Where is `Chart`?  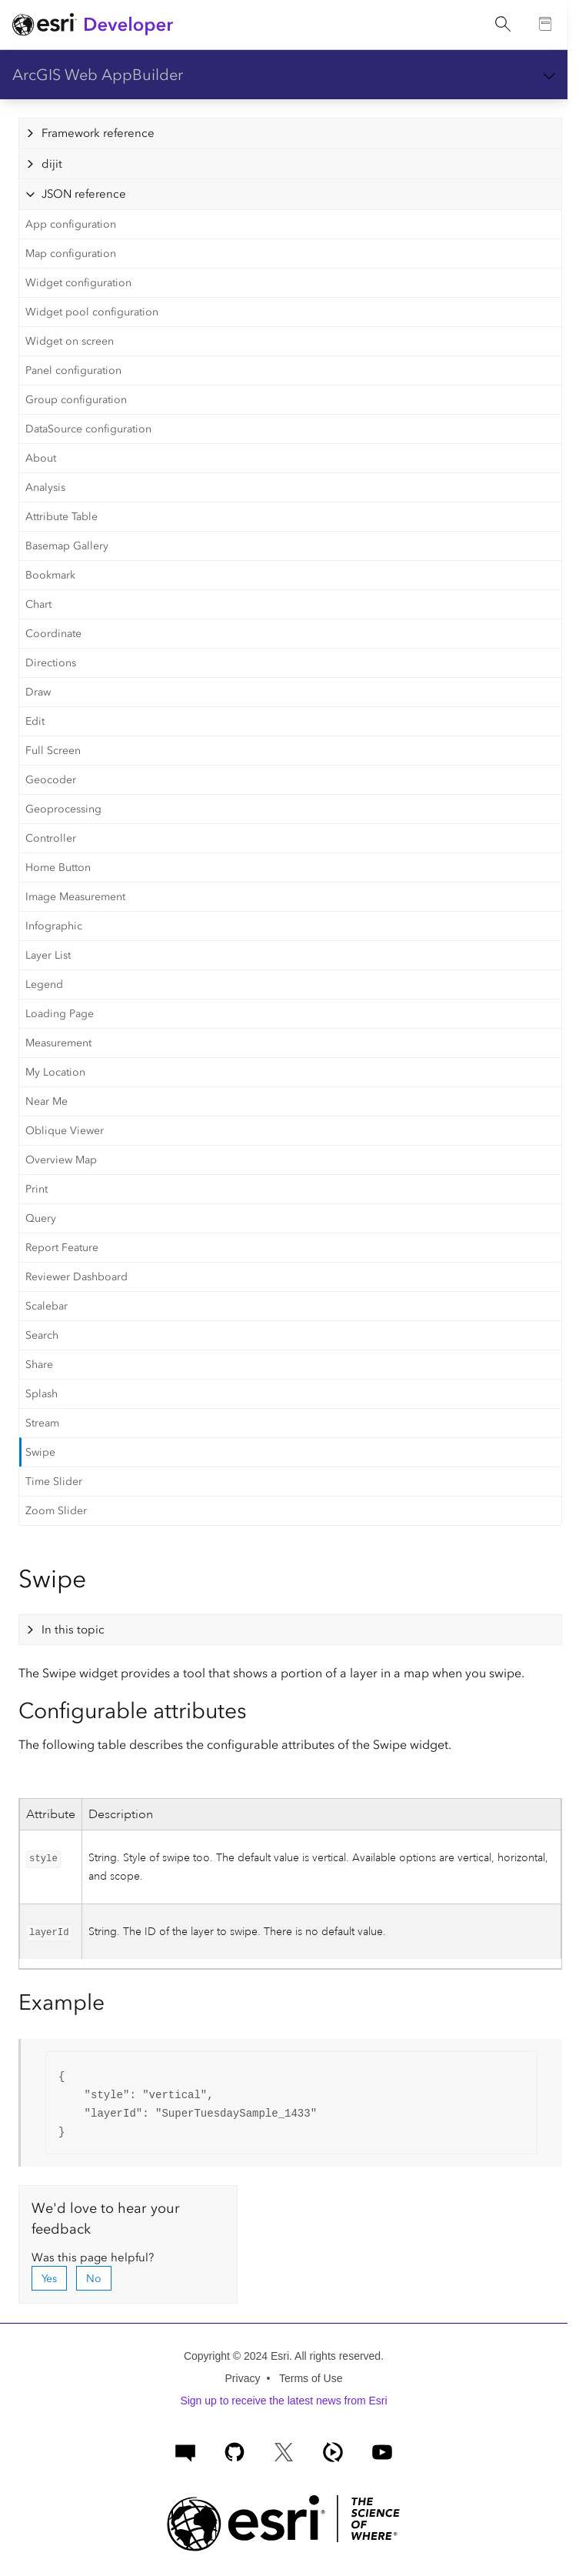
Chart is located at coordinates (38, 604).